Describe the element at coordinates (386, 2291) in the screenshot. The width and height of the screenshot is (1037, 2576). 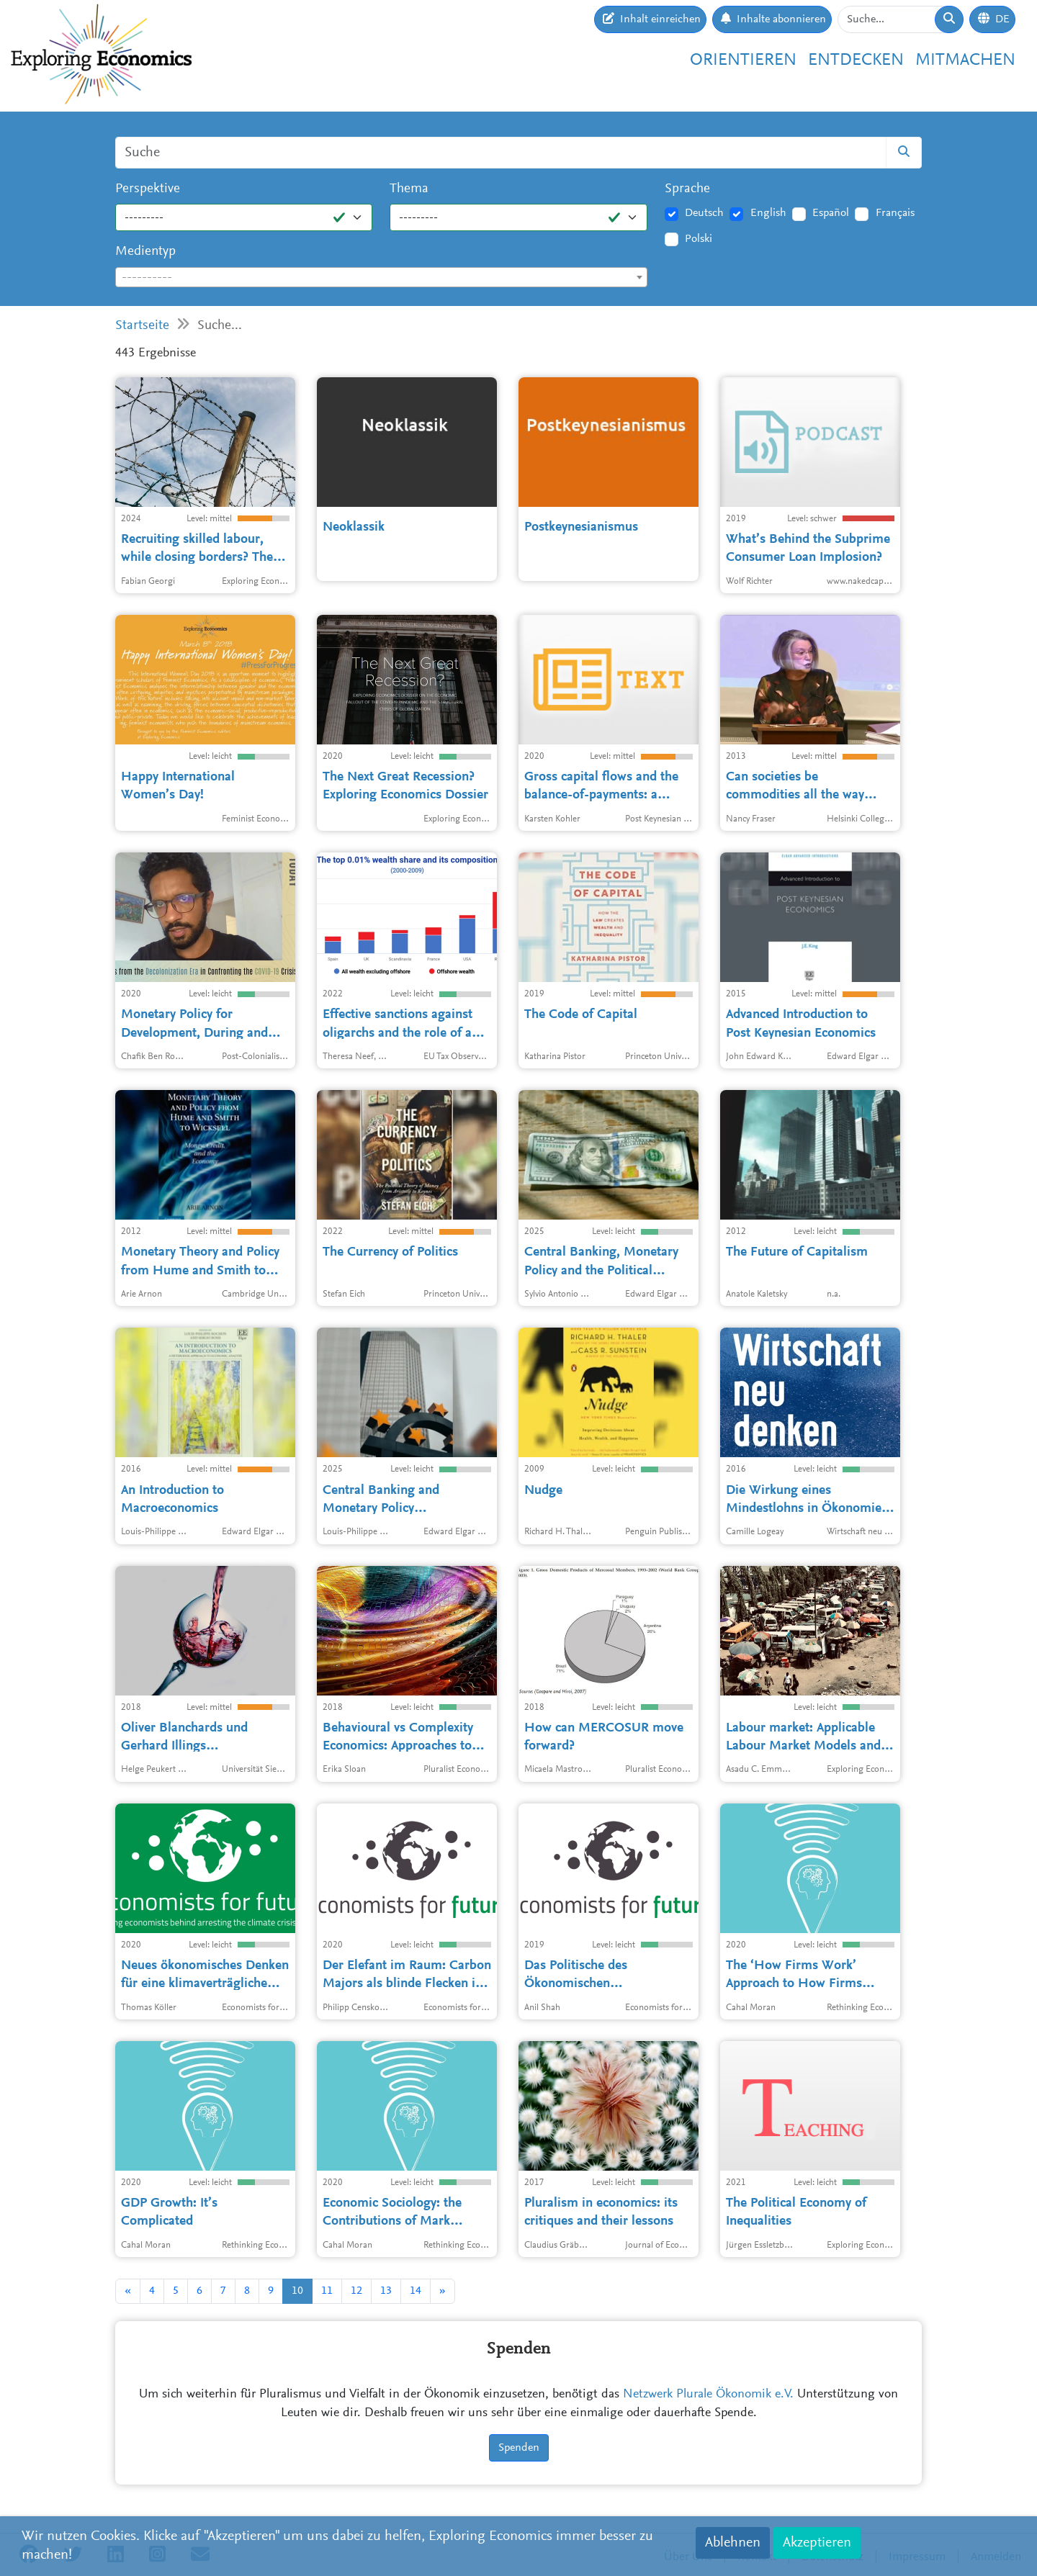
I see `13` at that location.